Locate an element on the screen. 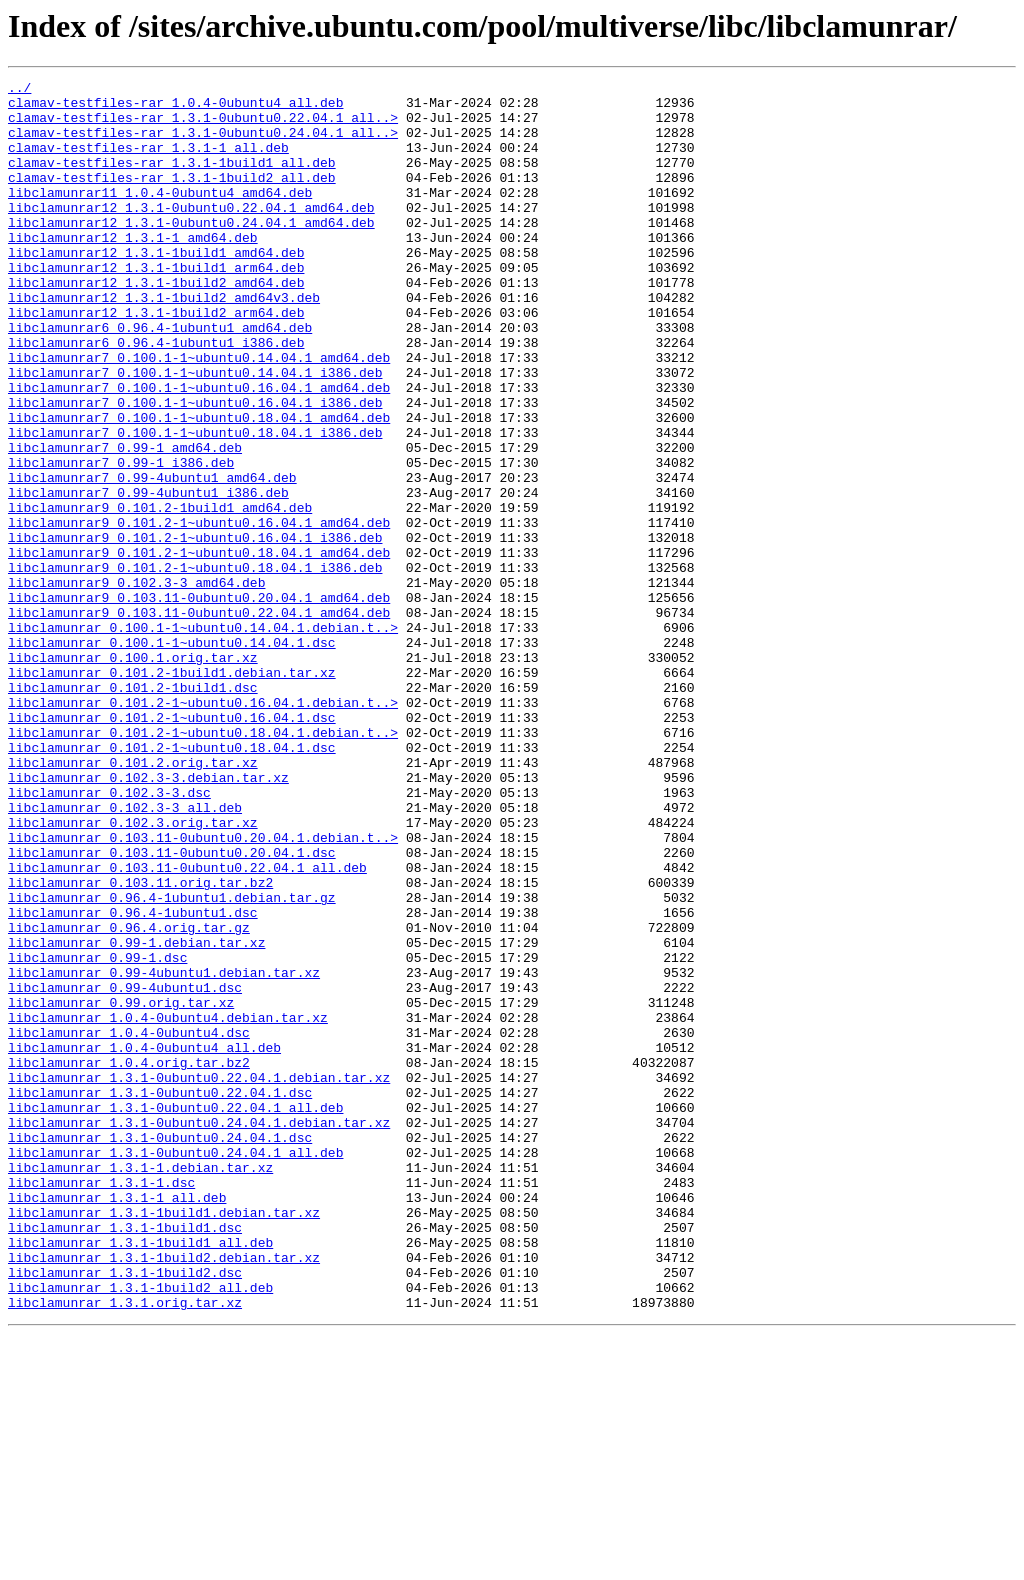 The image size is (1024, 1580). libclamunrar_1.3.1-1.dsc is located at coordinates (101, 1404).